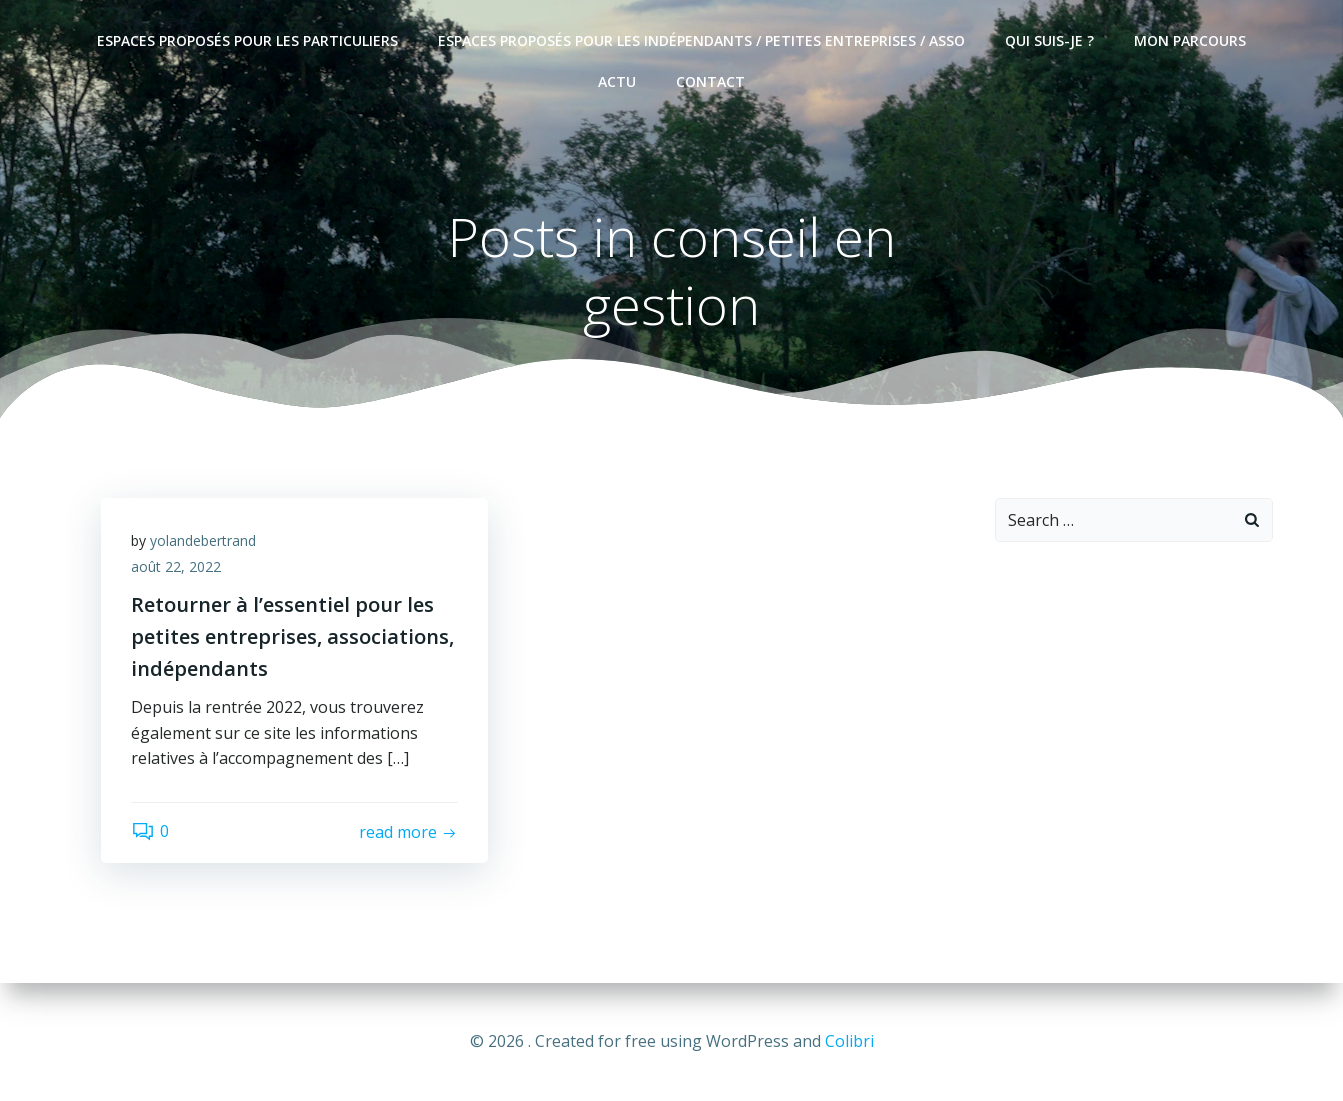 The image size is (1343, 1101). Describe the element at coordinates (203, 540) in the screenshot. I see `yolandebertrand` at that location.